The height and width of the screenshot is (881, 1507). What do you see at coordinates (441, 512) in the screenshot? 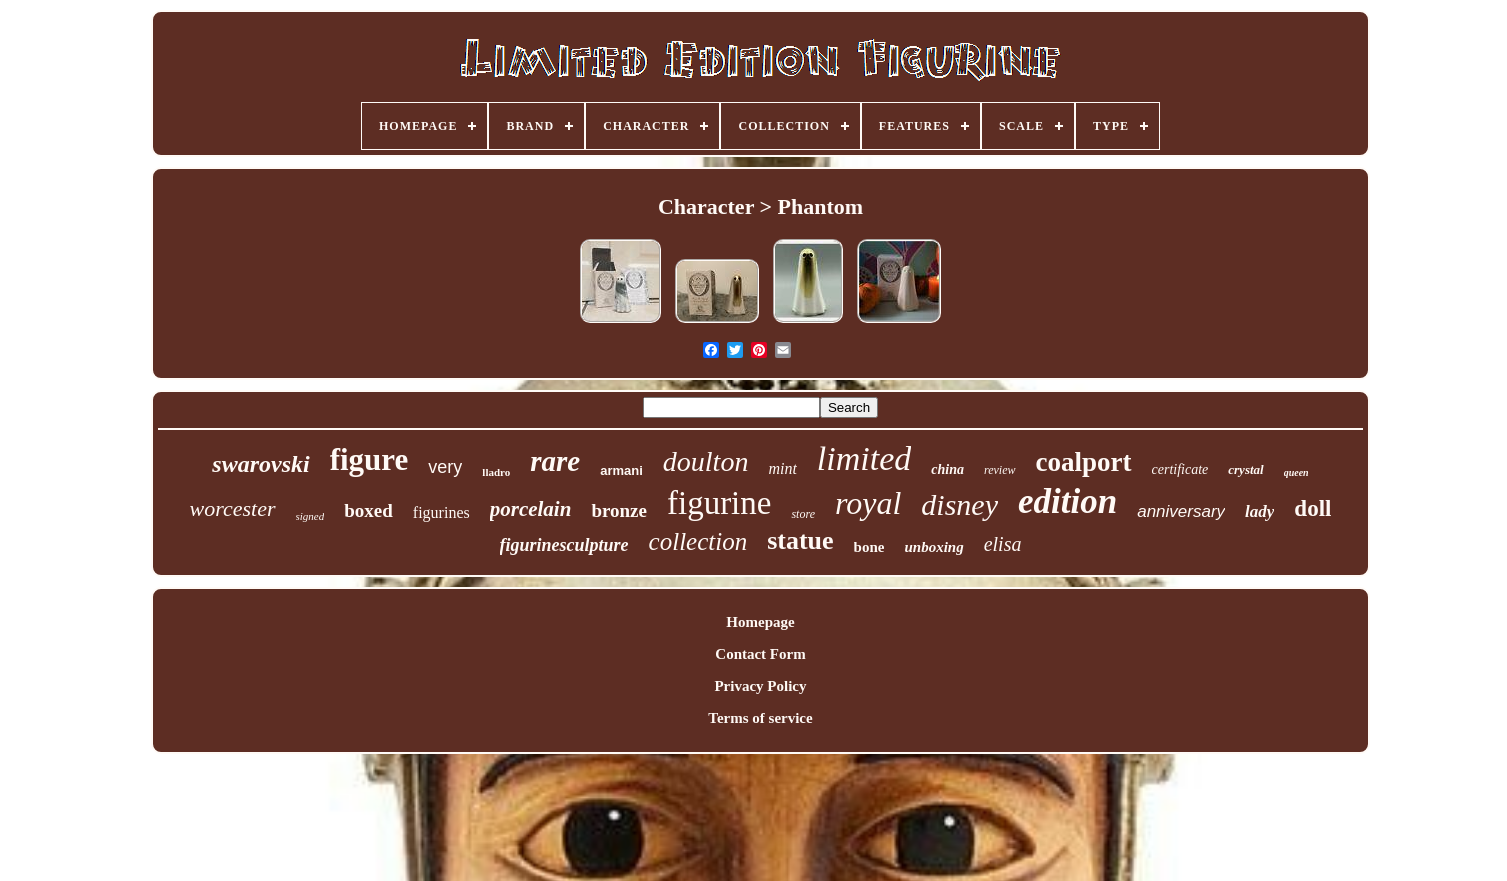
I see `figurines` at bounding box center [441, 512].